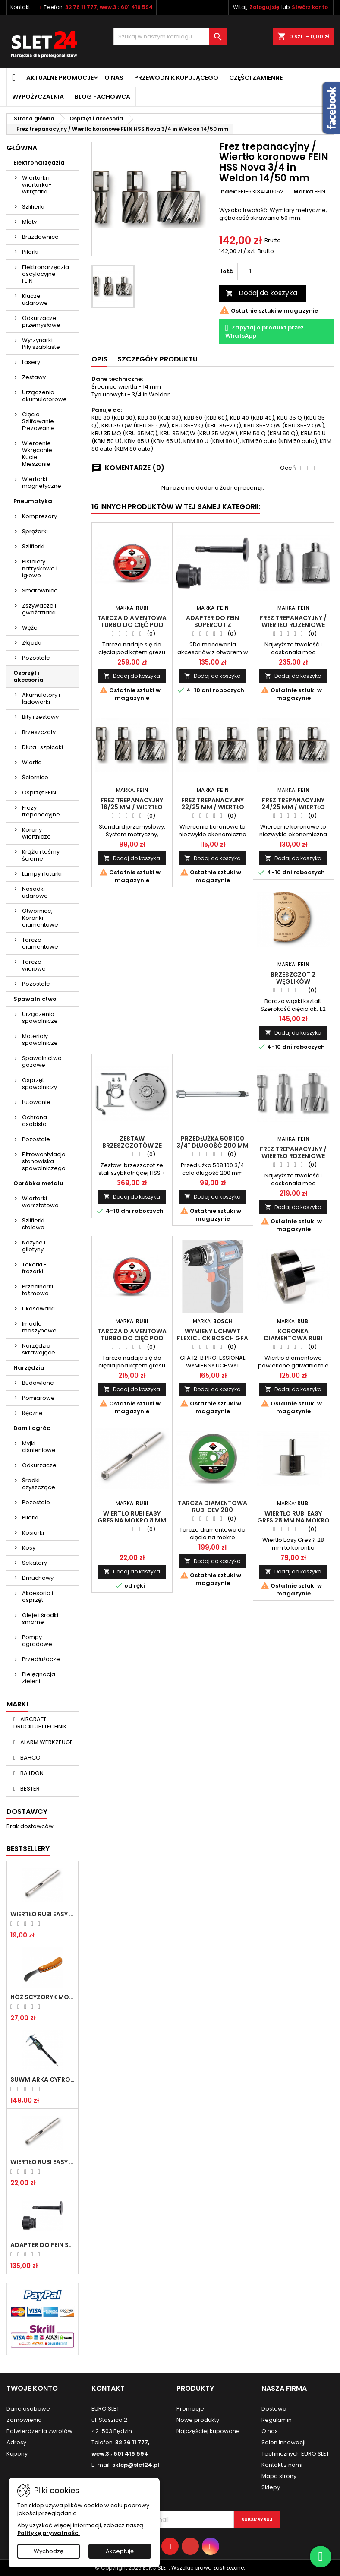 This screenshot has height=2576, width=340. I want to click on Adapter do Fein SuperCut z uchwytem QuickIN, so click(42, 2244).